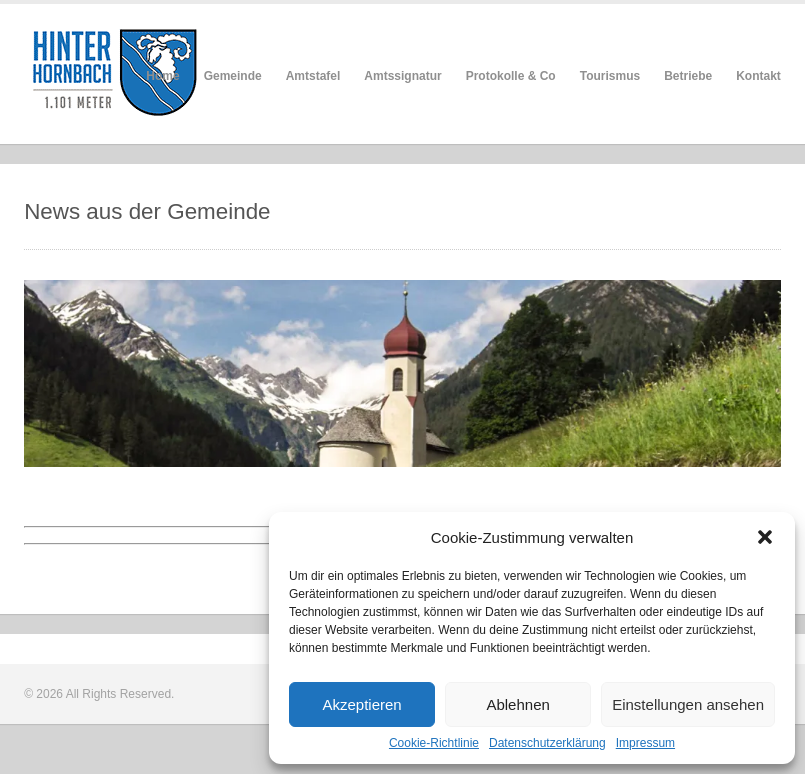  What do you see at coordinates (688, 76) in the screenshot?
I see `Betriebe` at bounding box center [688, 76].